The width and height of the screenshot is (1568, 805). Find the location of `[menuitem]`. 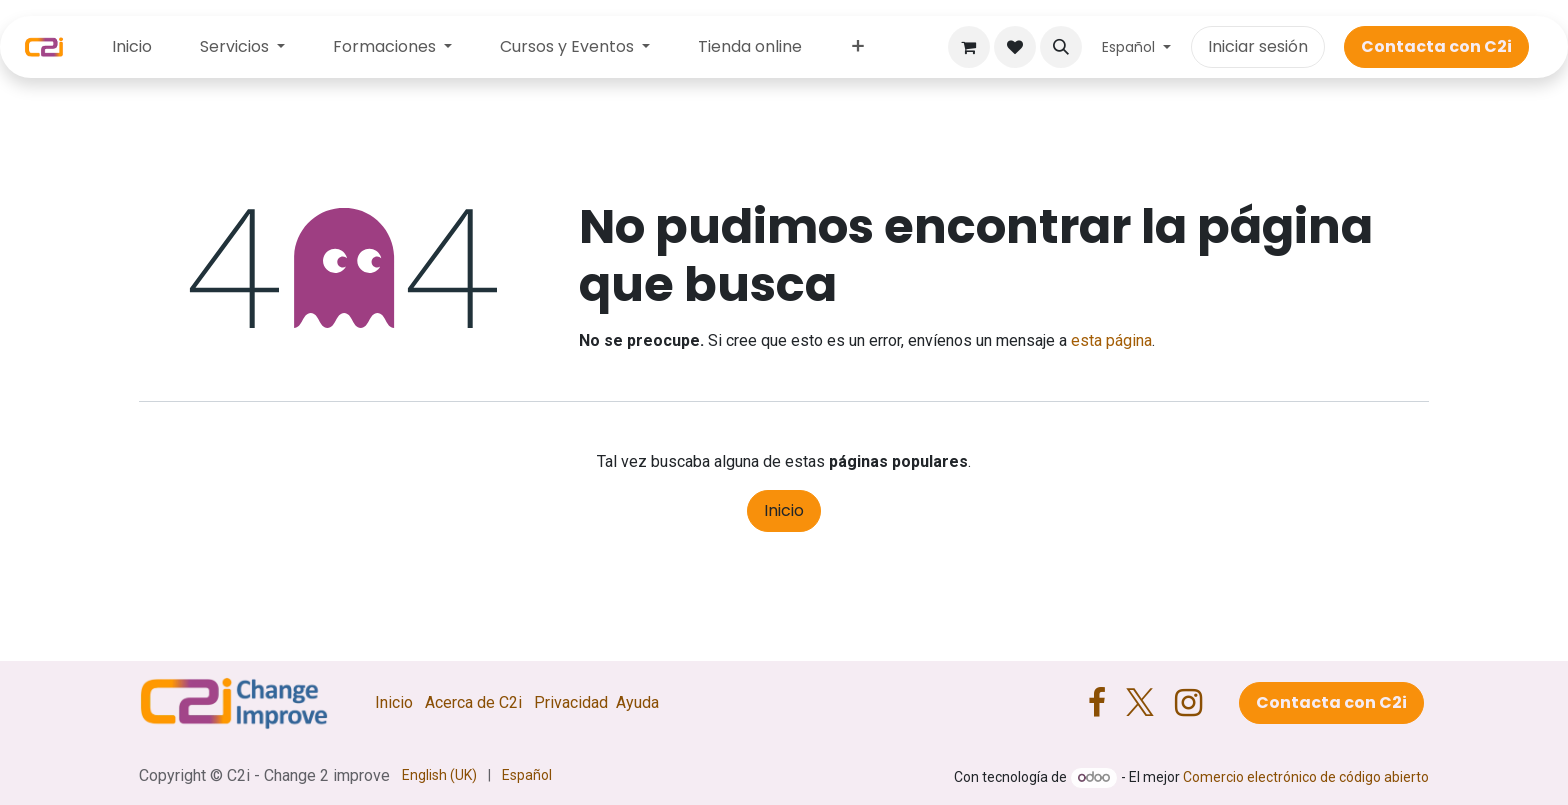

[menuitem] is located at coordinates (132, 47).